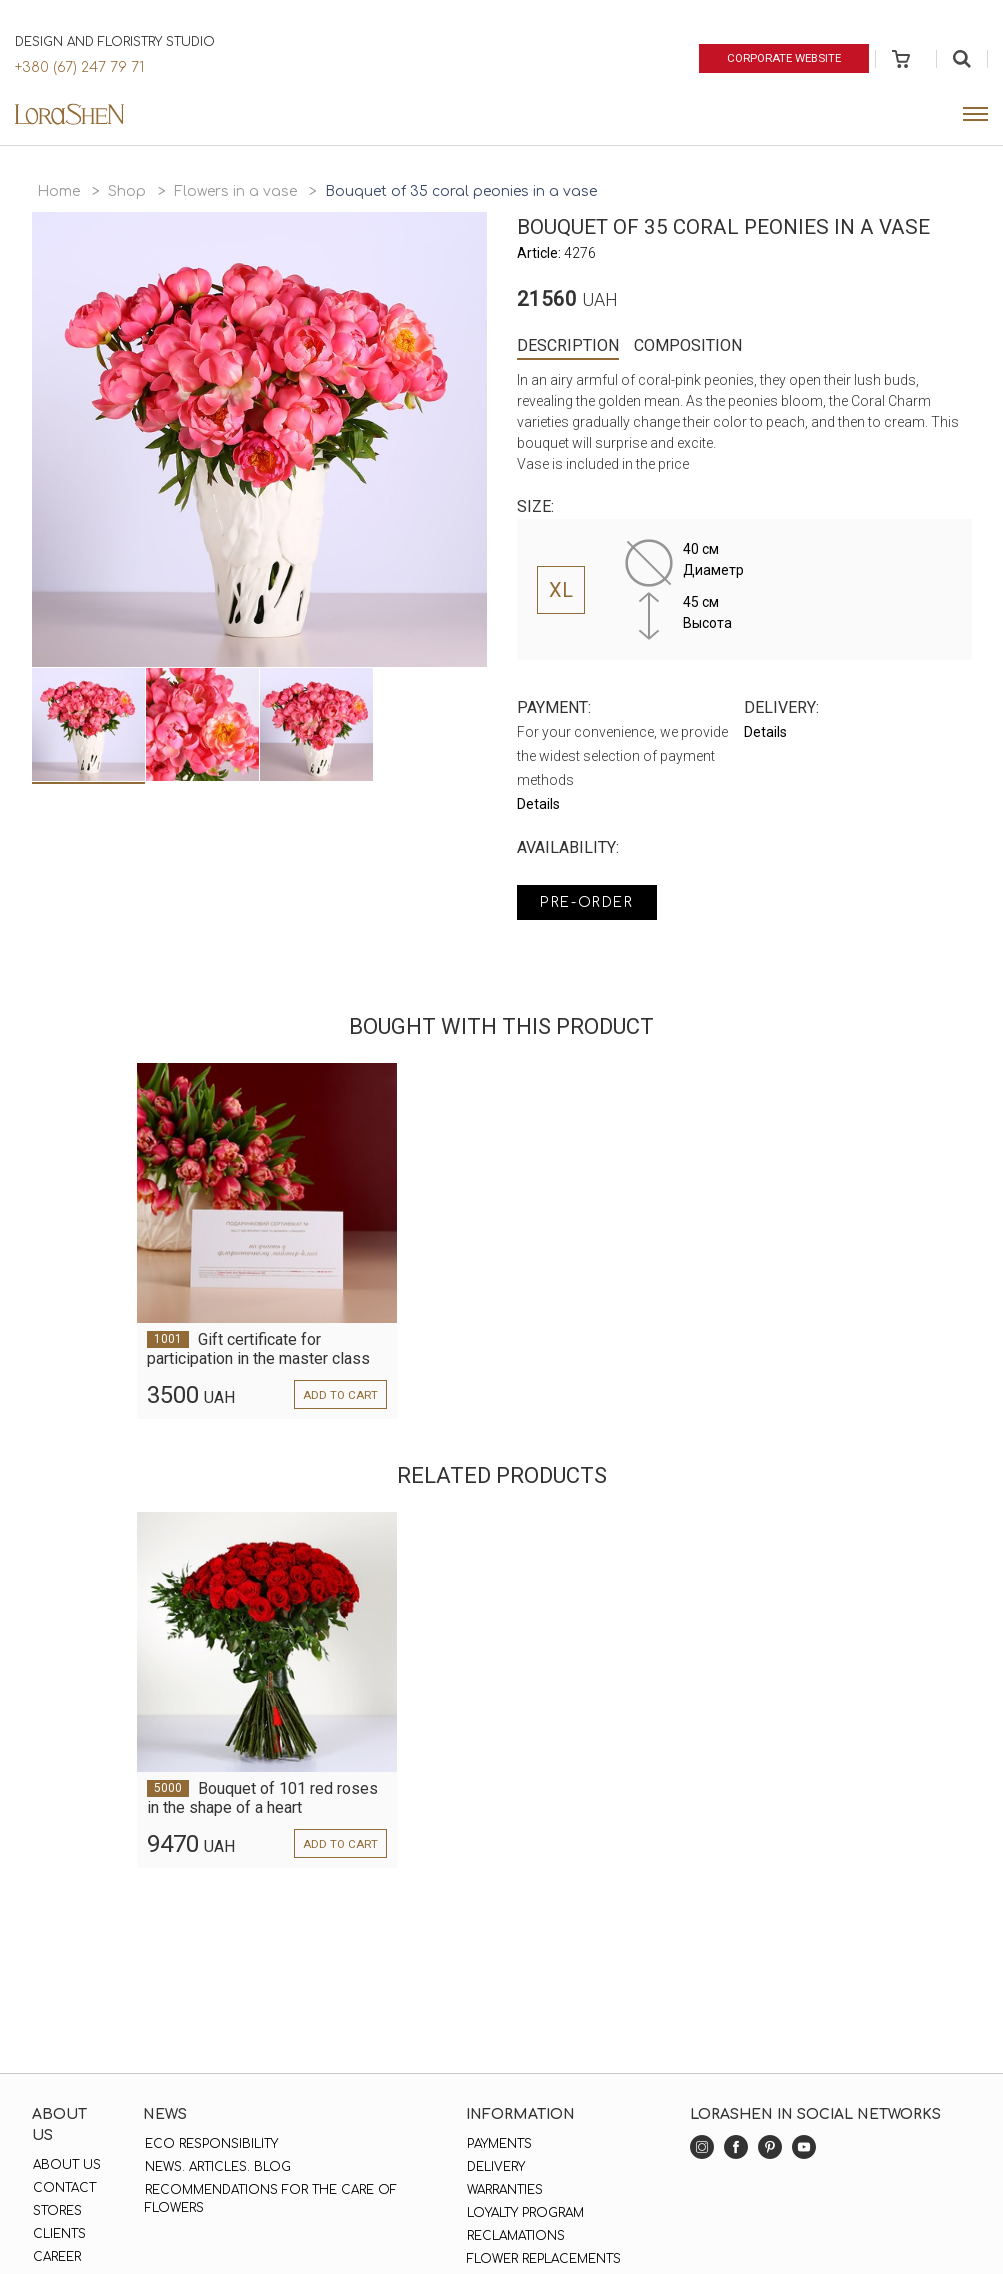  Describe the element at coordinates (561, 590) in the screenshot. I see `XL` at that location.